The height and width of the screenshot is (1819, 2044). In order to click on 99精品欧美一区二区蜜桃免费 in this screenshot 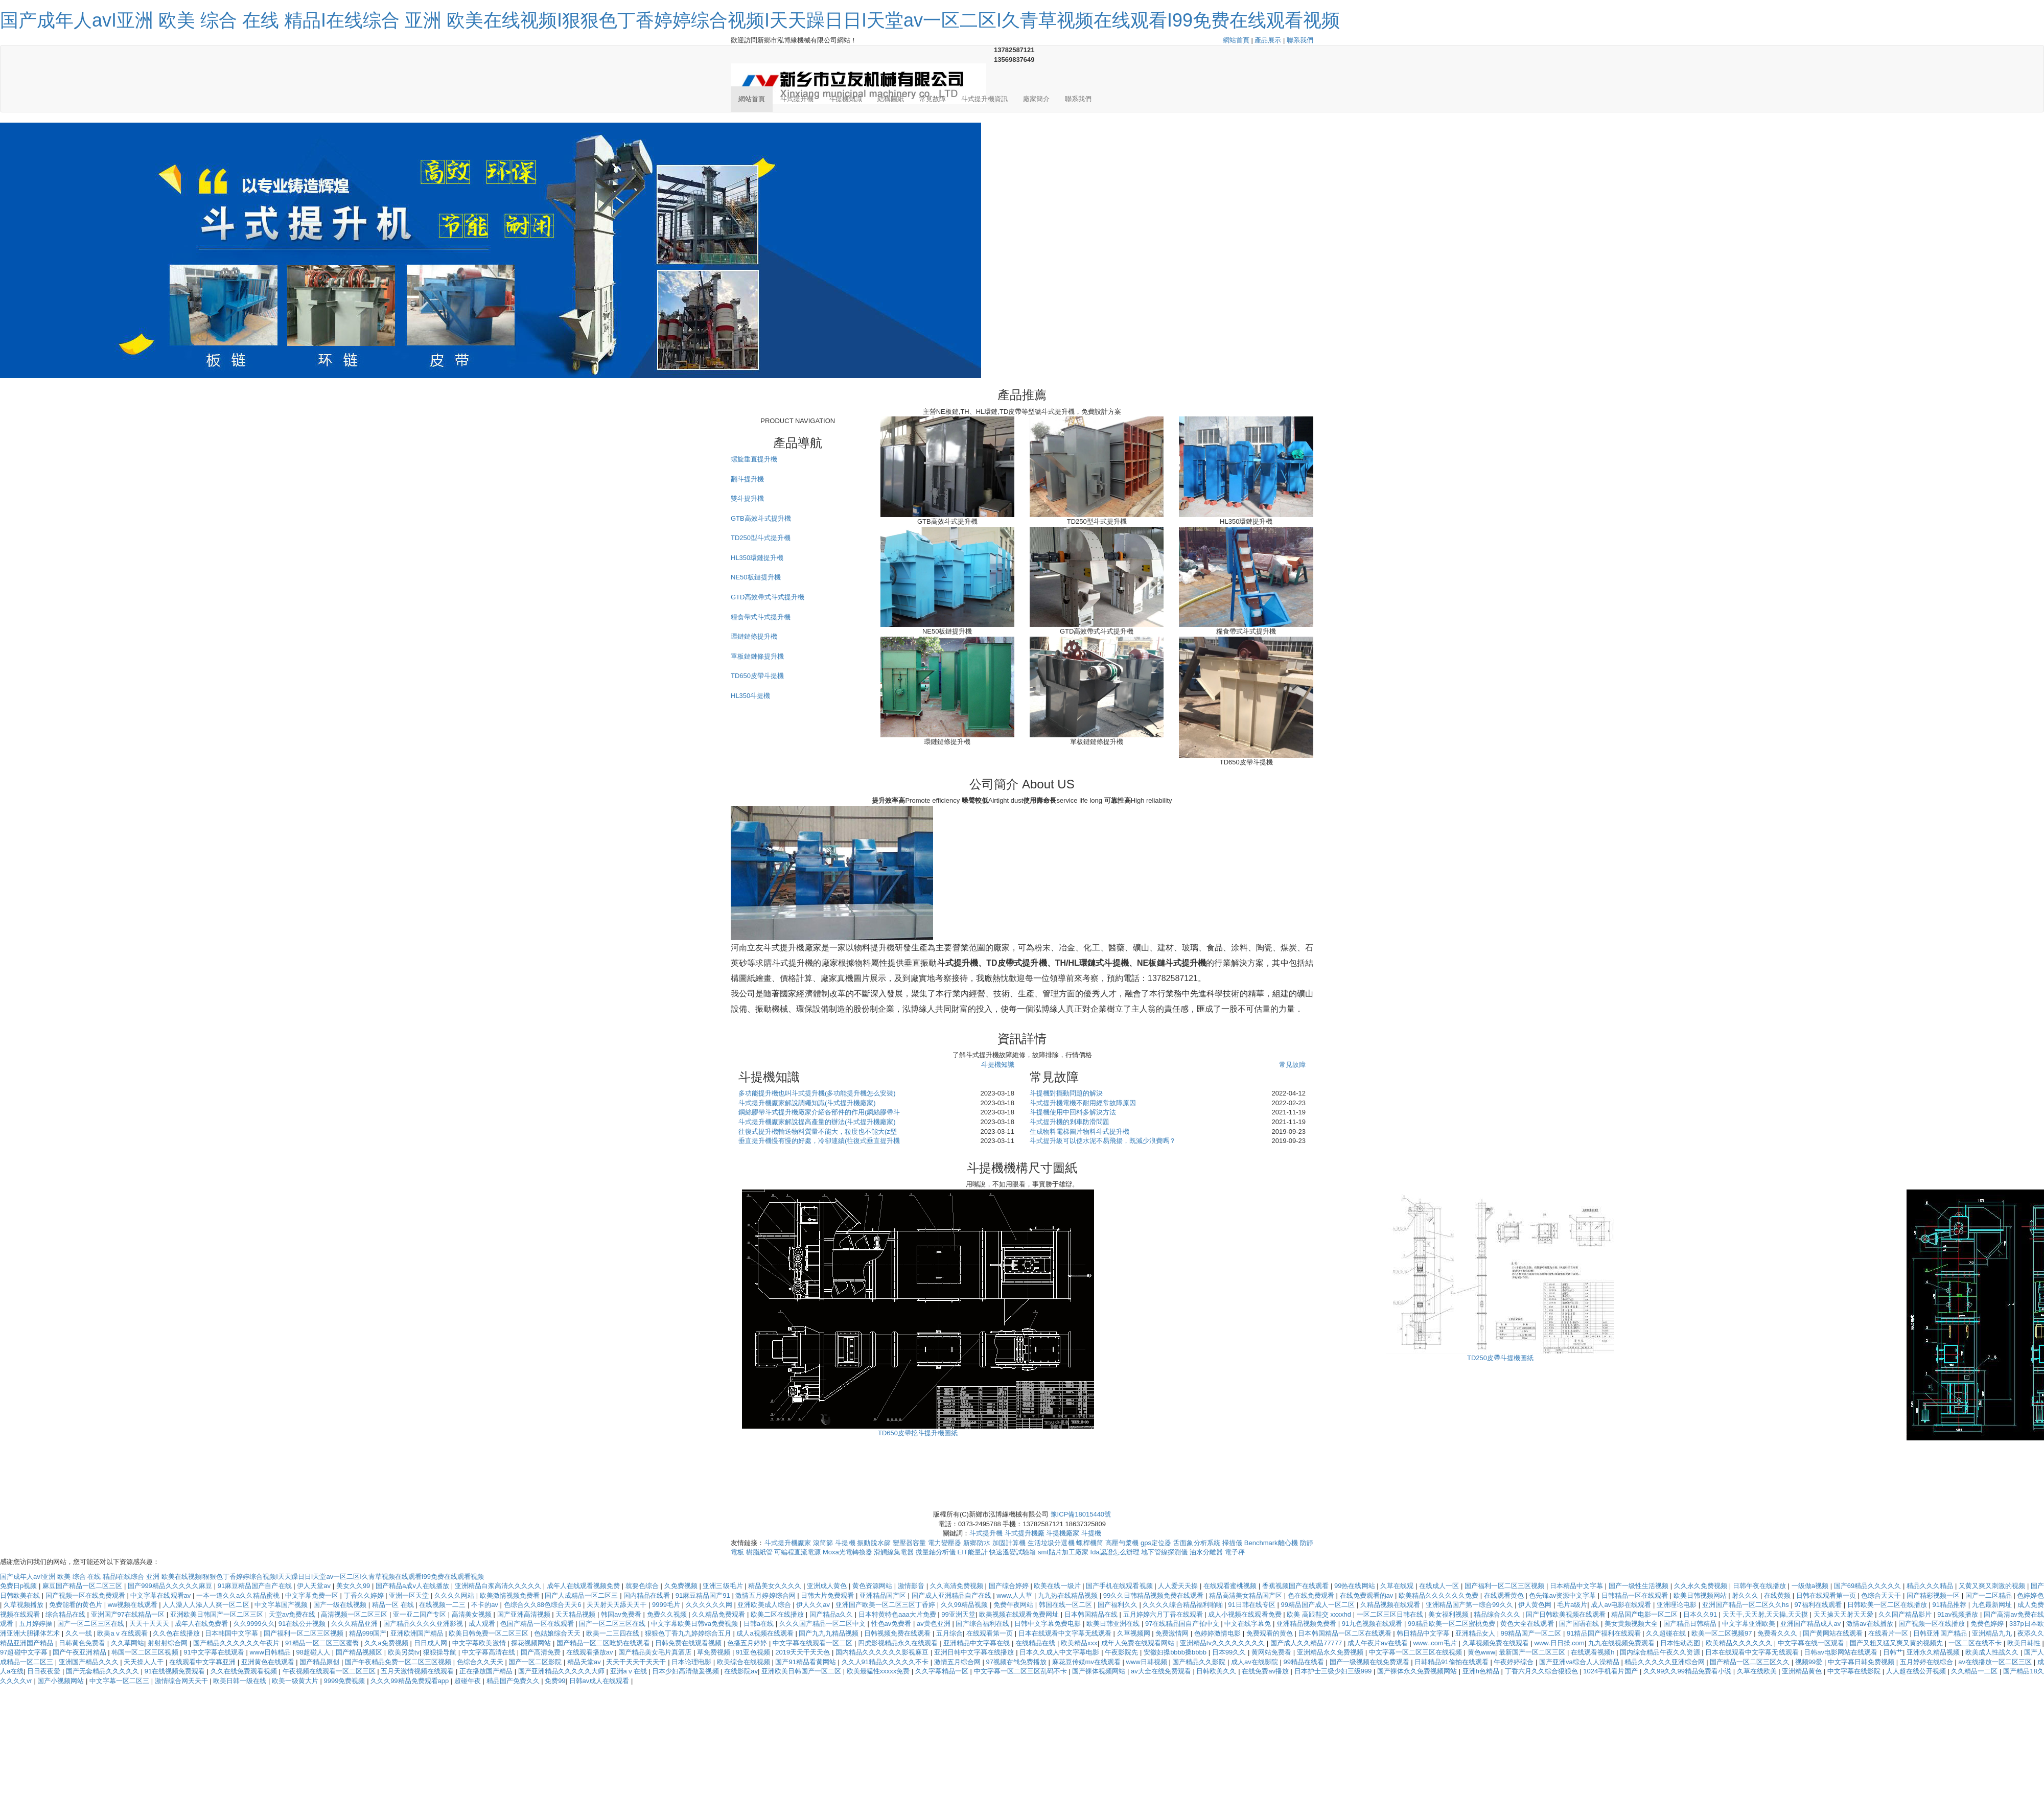, I will do `click(1452, 1623)`.